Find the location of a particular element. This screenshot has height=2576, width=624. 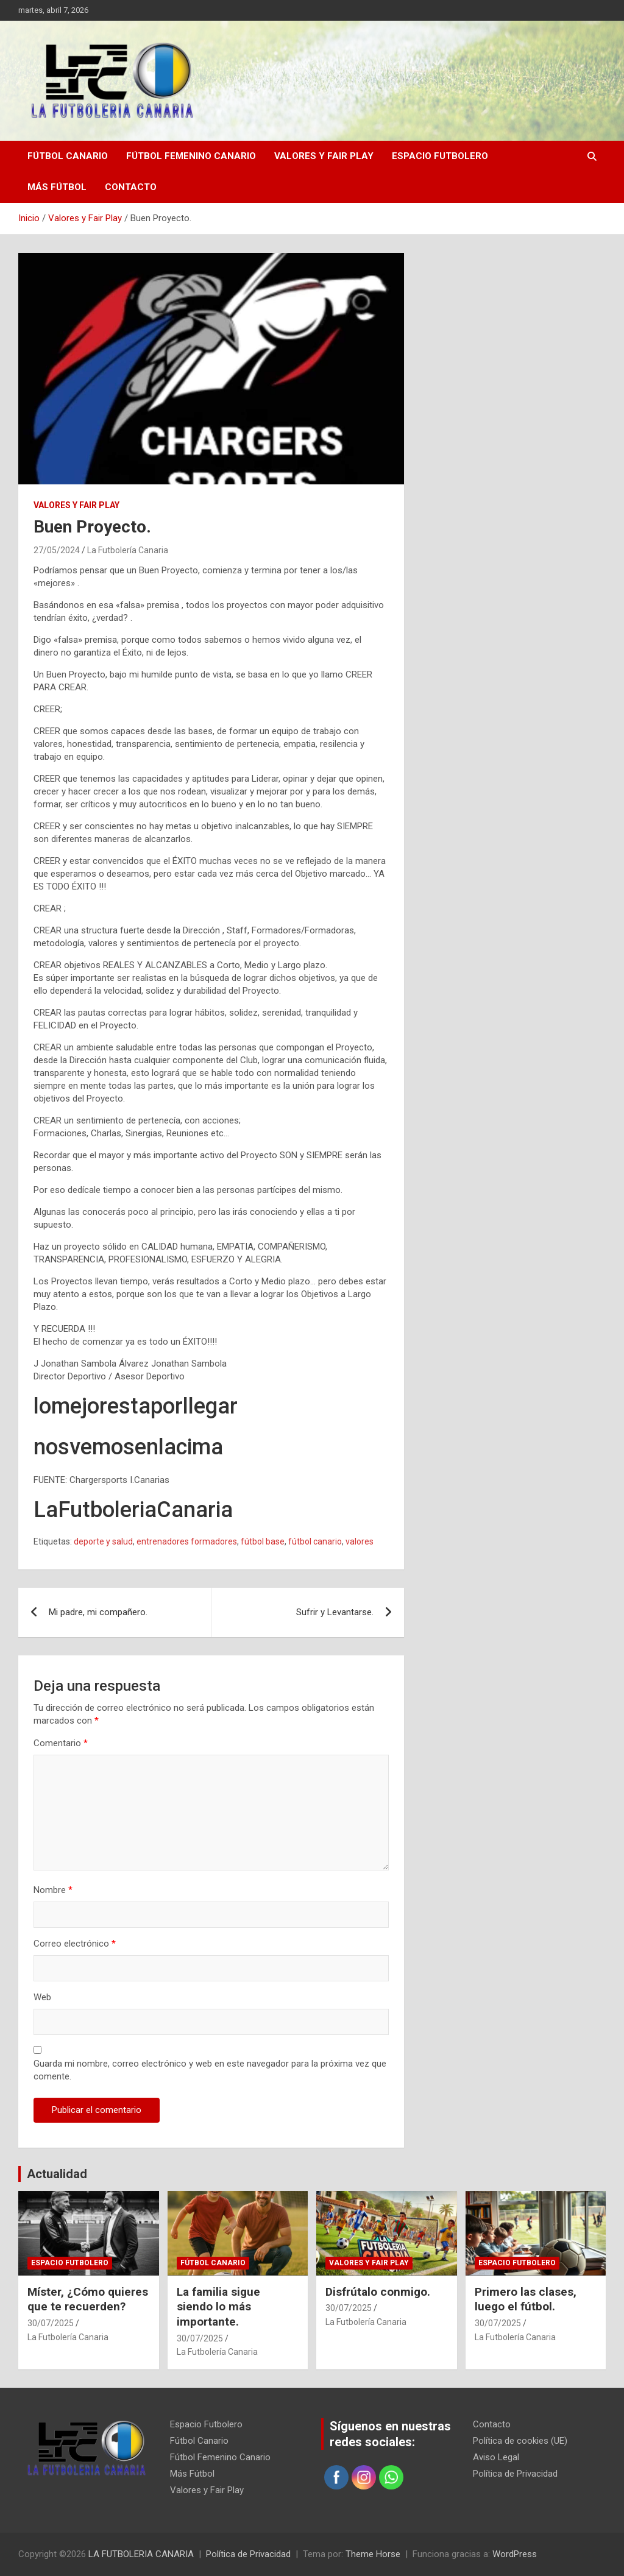

deporte y salud is located at coordinates (103, 1541).